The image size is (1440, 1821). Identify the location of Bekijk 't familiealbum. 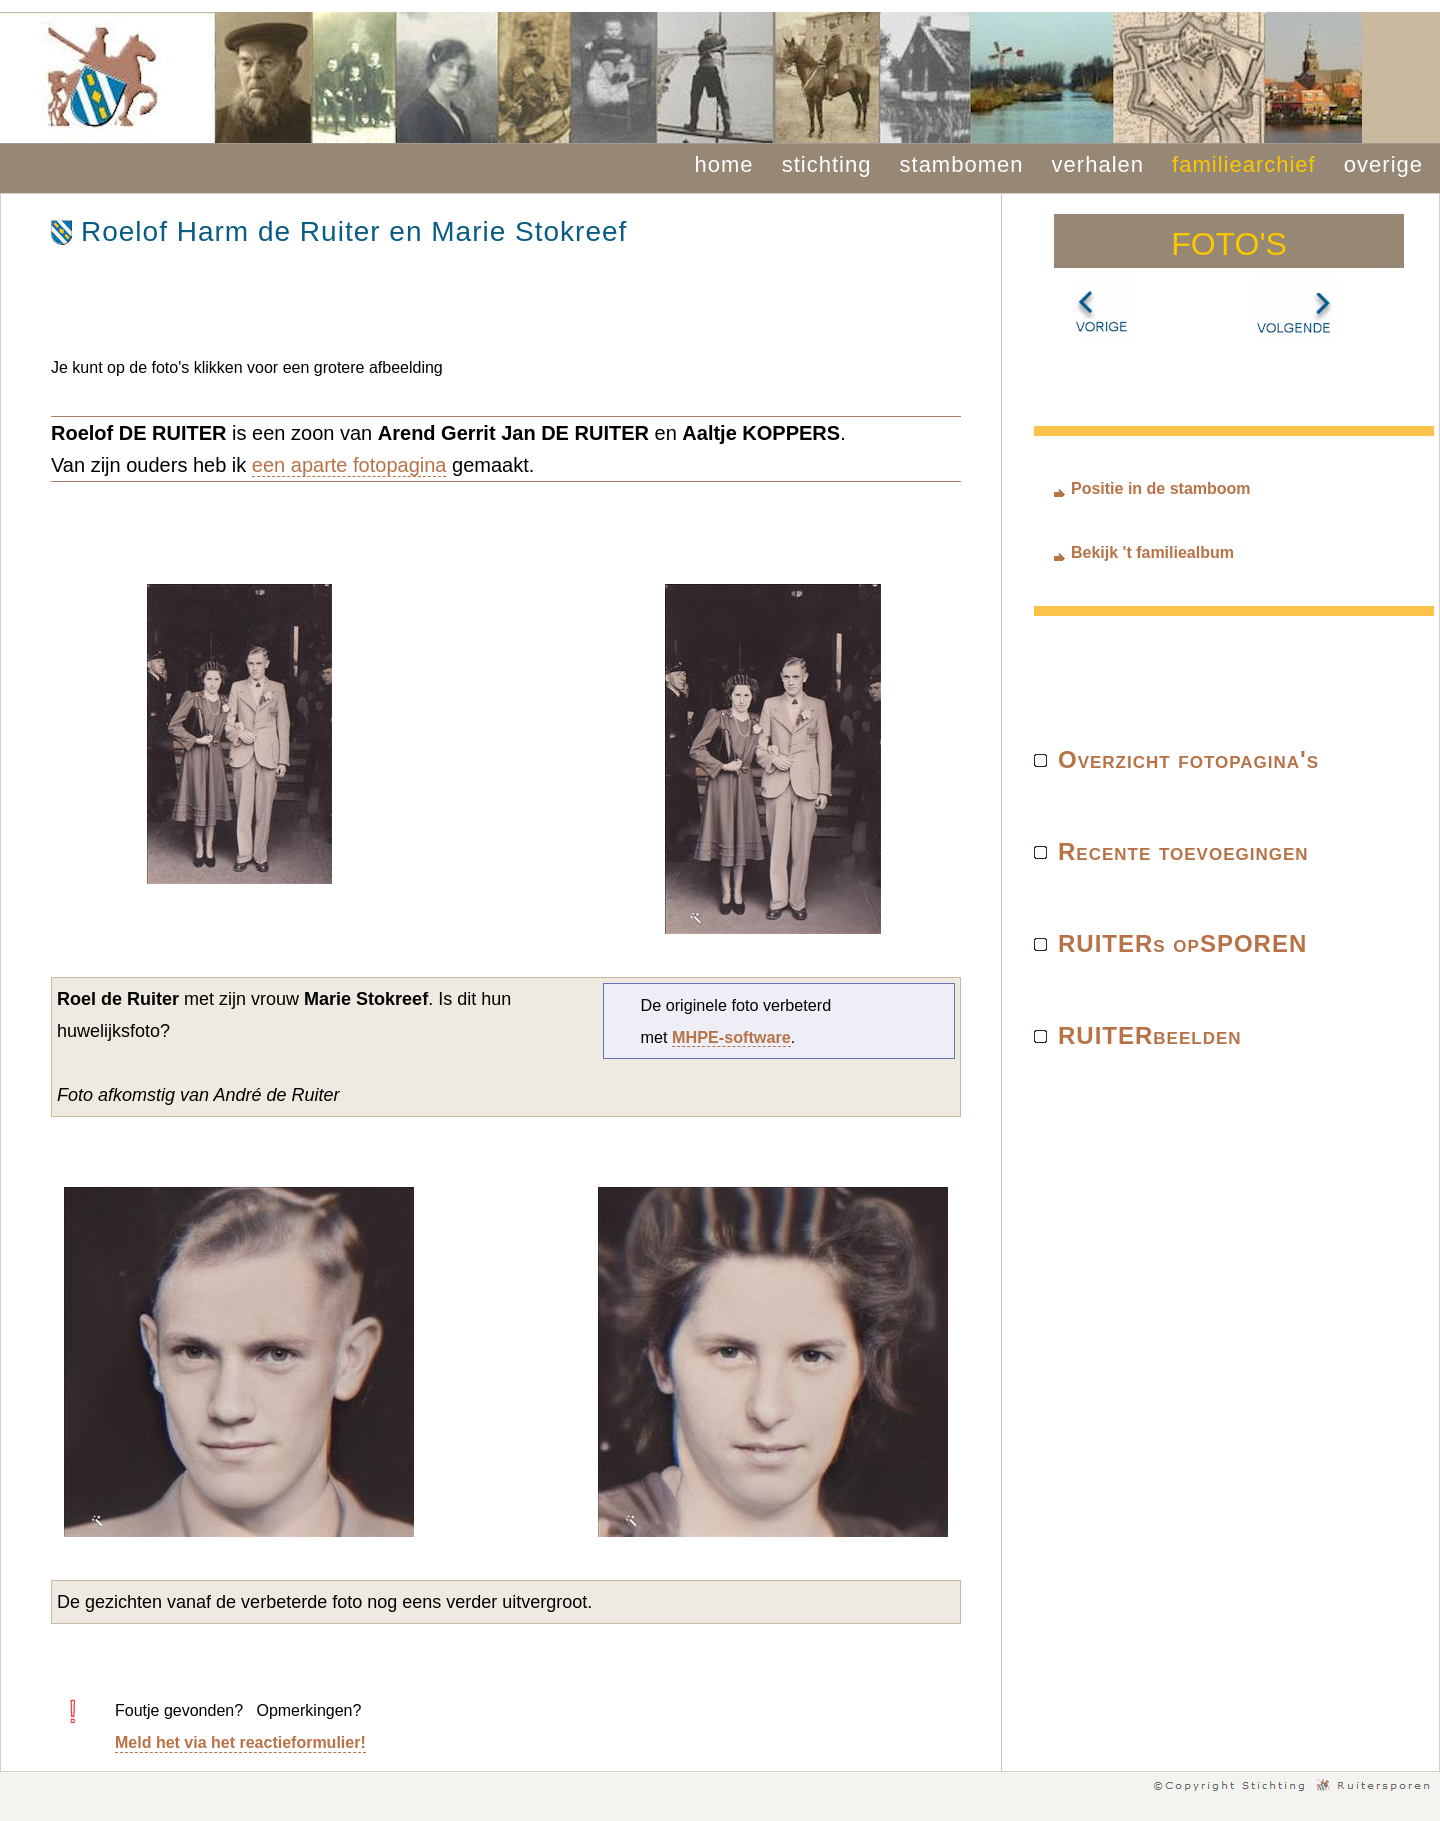
(1152, 552).